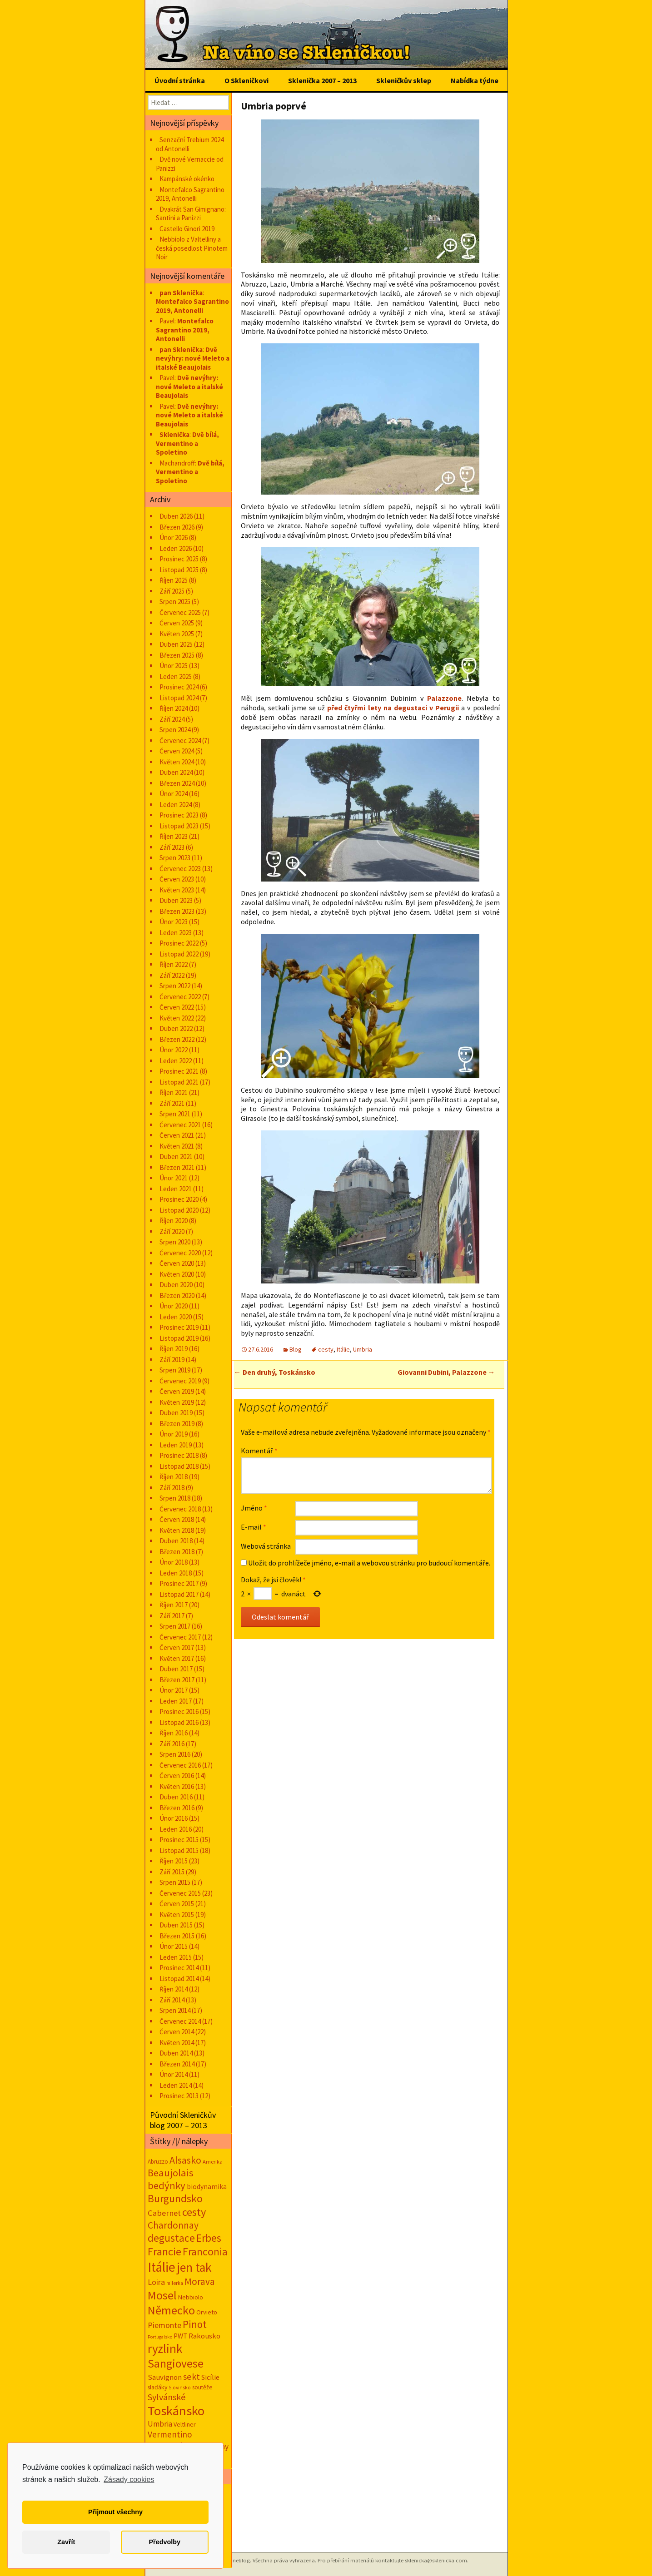 This screenshot has height=2576, width=652. Describe the element at coordinates (179, 1327) in the screenshot. I see `Prosinec 2019` at that location.